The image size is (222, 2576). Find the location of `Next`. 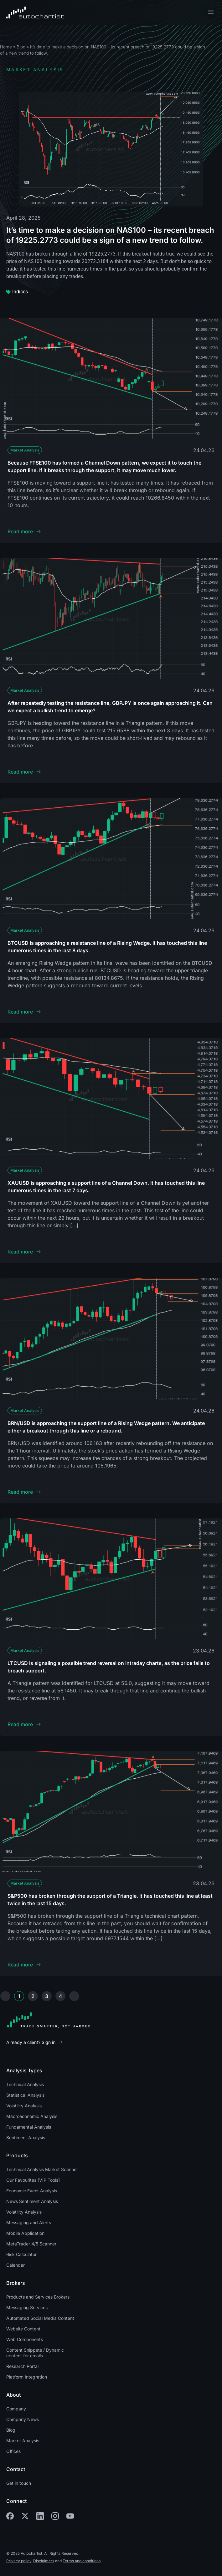

Next is located at coordinates (74, 1996).